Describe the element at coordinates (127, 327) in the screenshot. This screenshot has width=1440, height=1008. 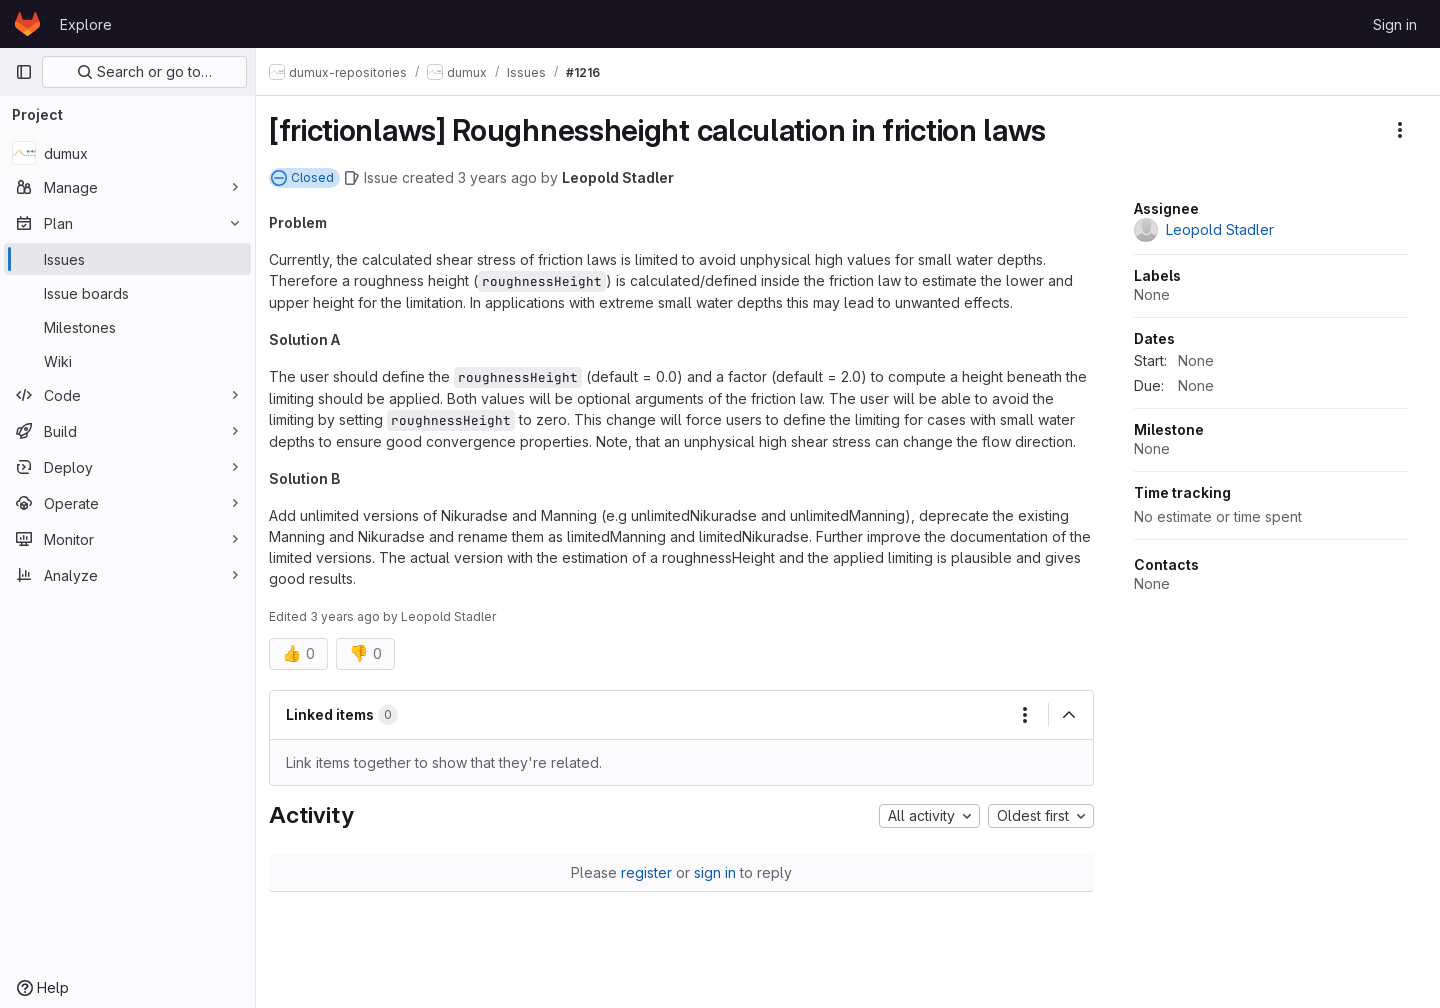
I see `[Milestones]` at that location.